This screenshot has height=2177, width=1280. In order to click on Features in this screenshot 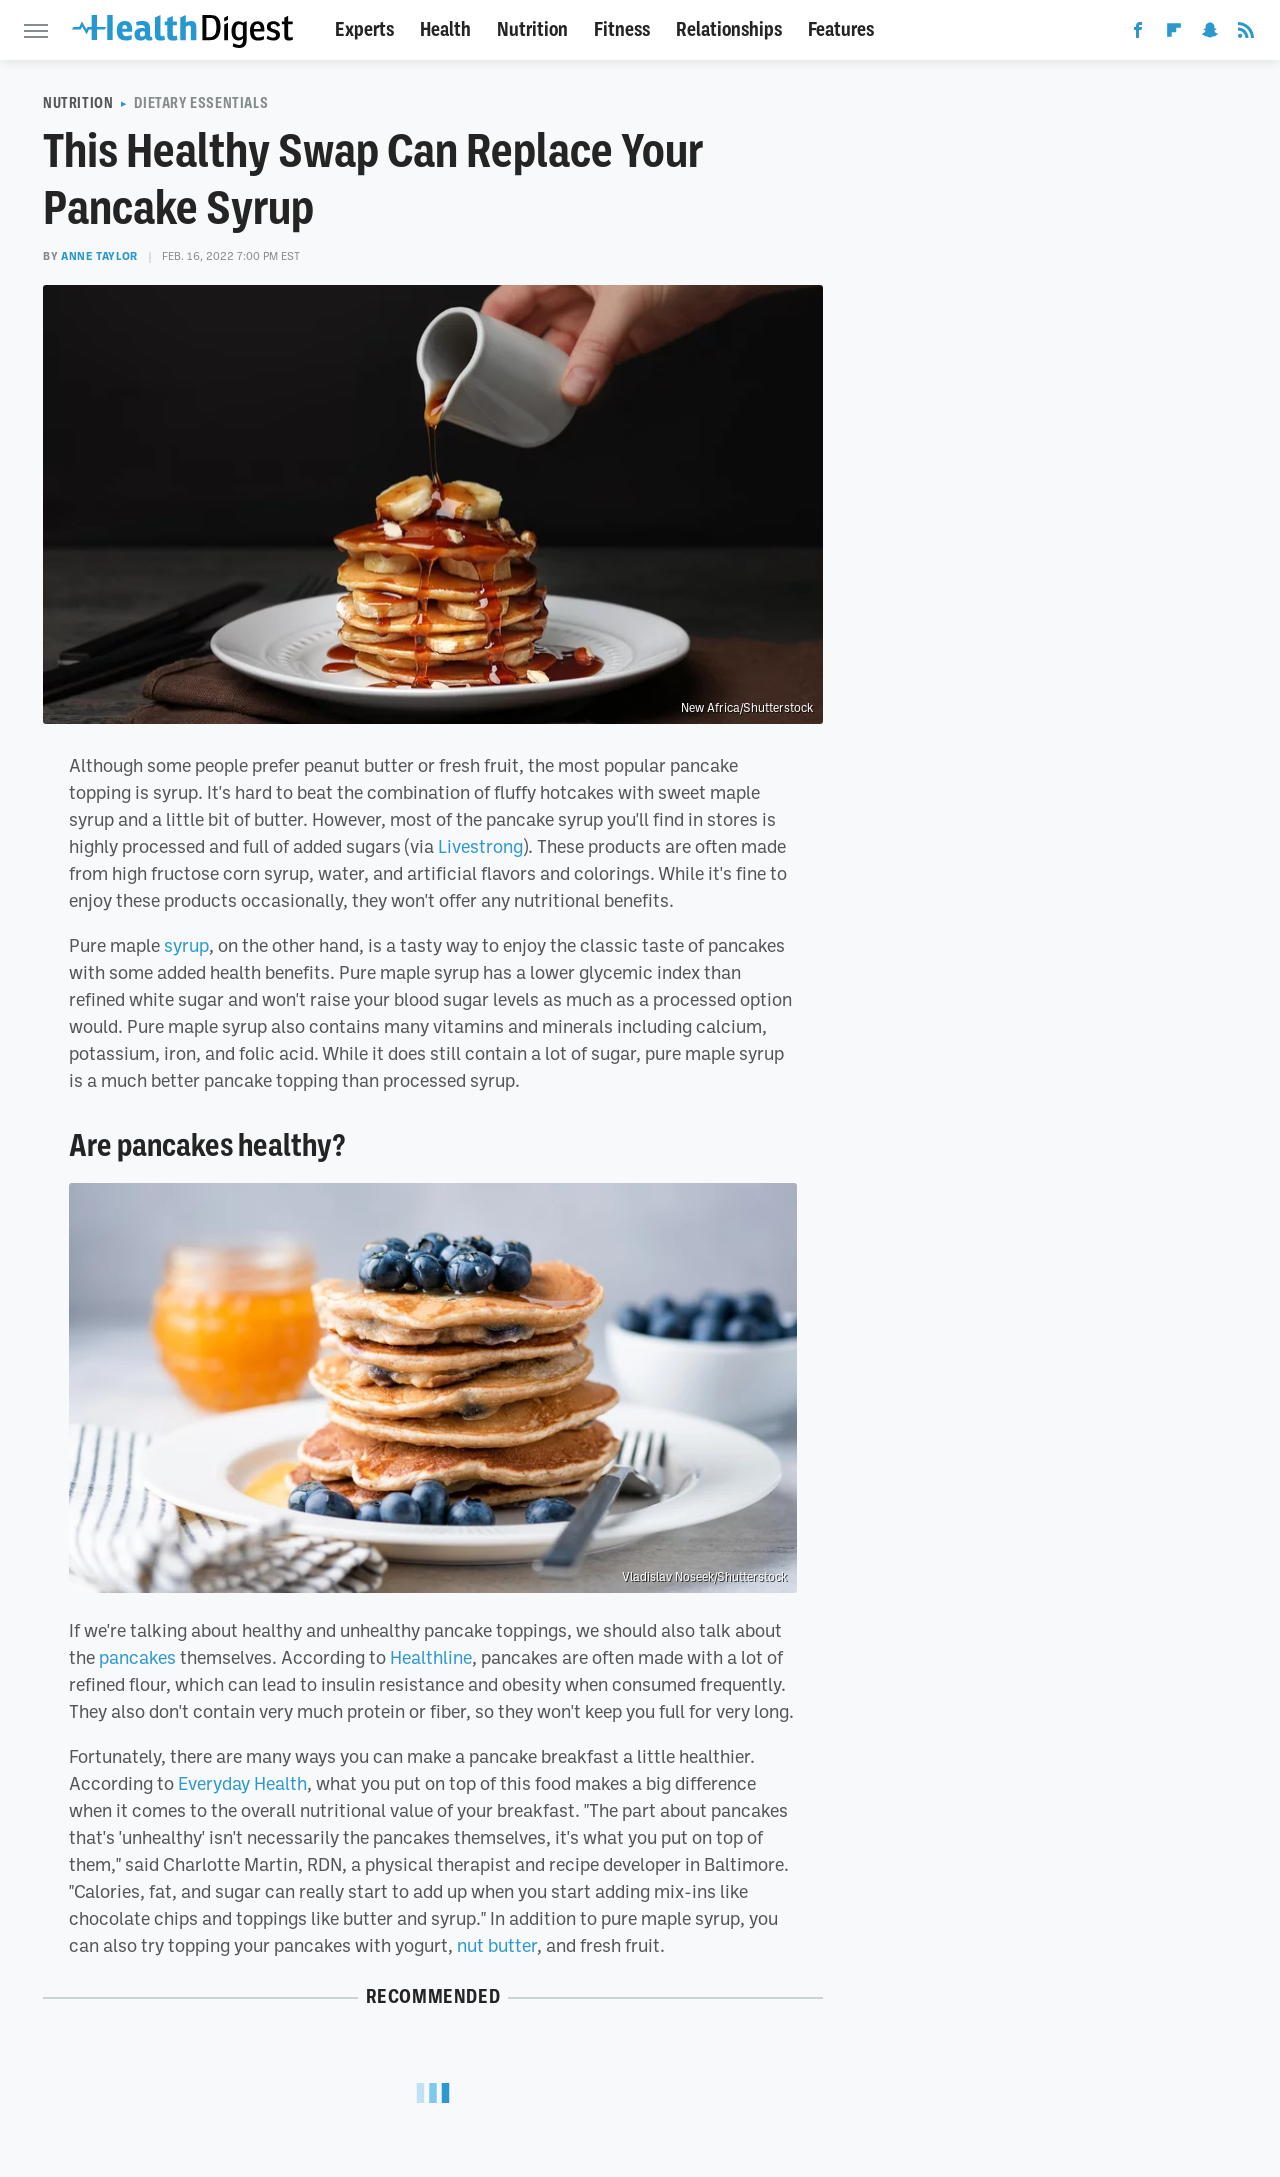, I will do `click(841, 29)`.